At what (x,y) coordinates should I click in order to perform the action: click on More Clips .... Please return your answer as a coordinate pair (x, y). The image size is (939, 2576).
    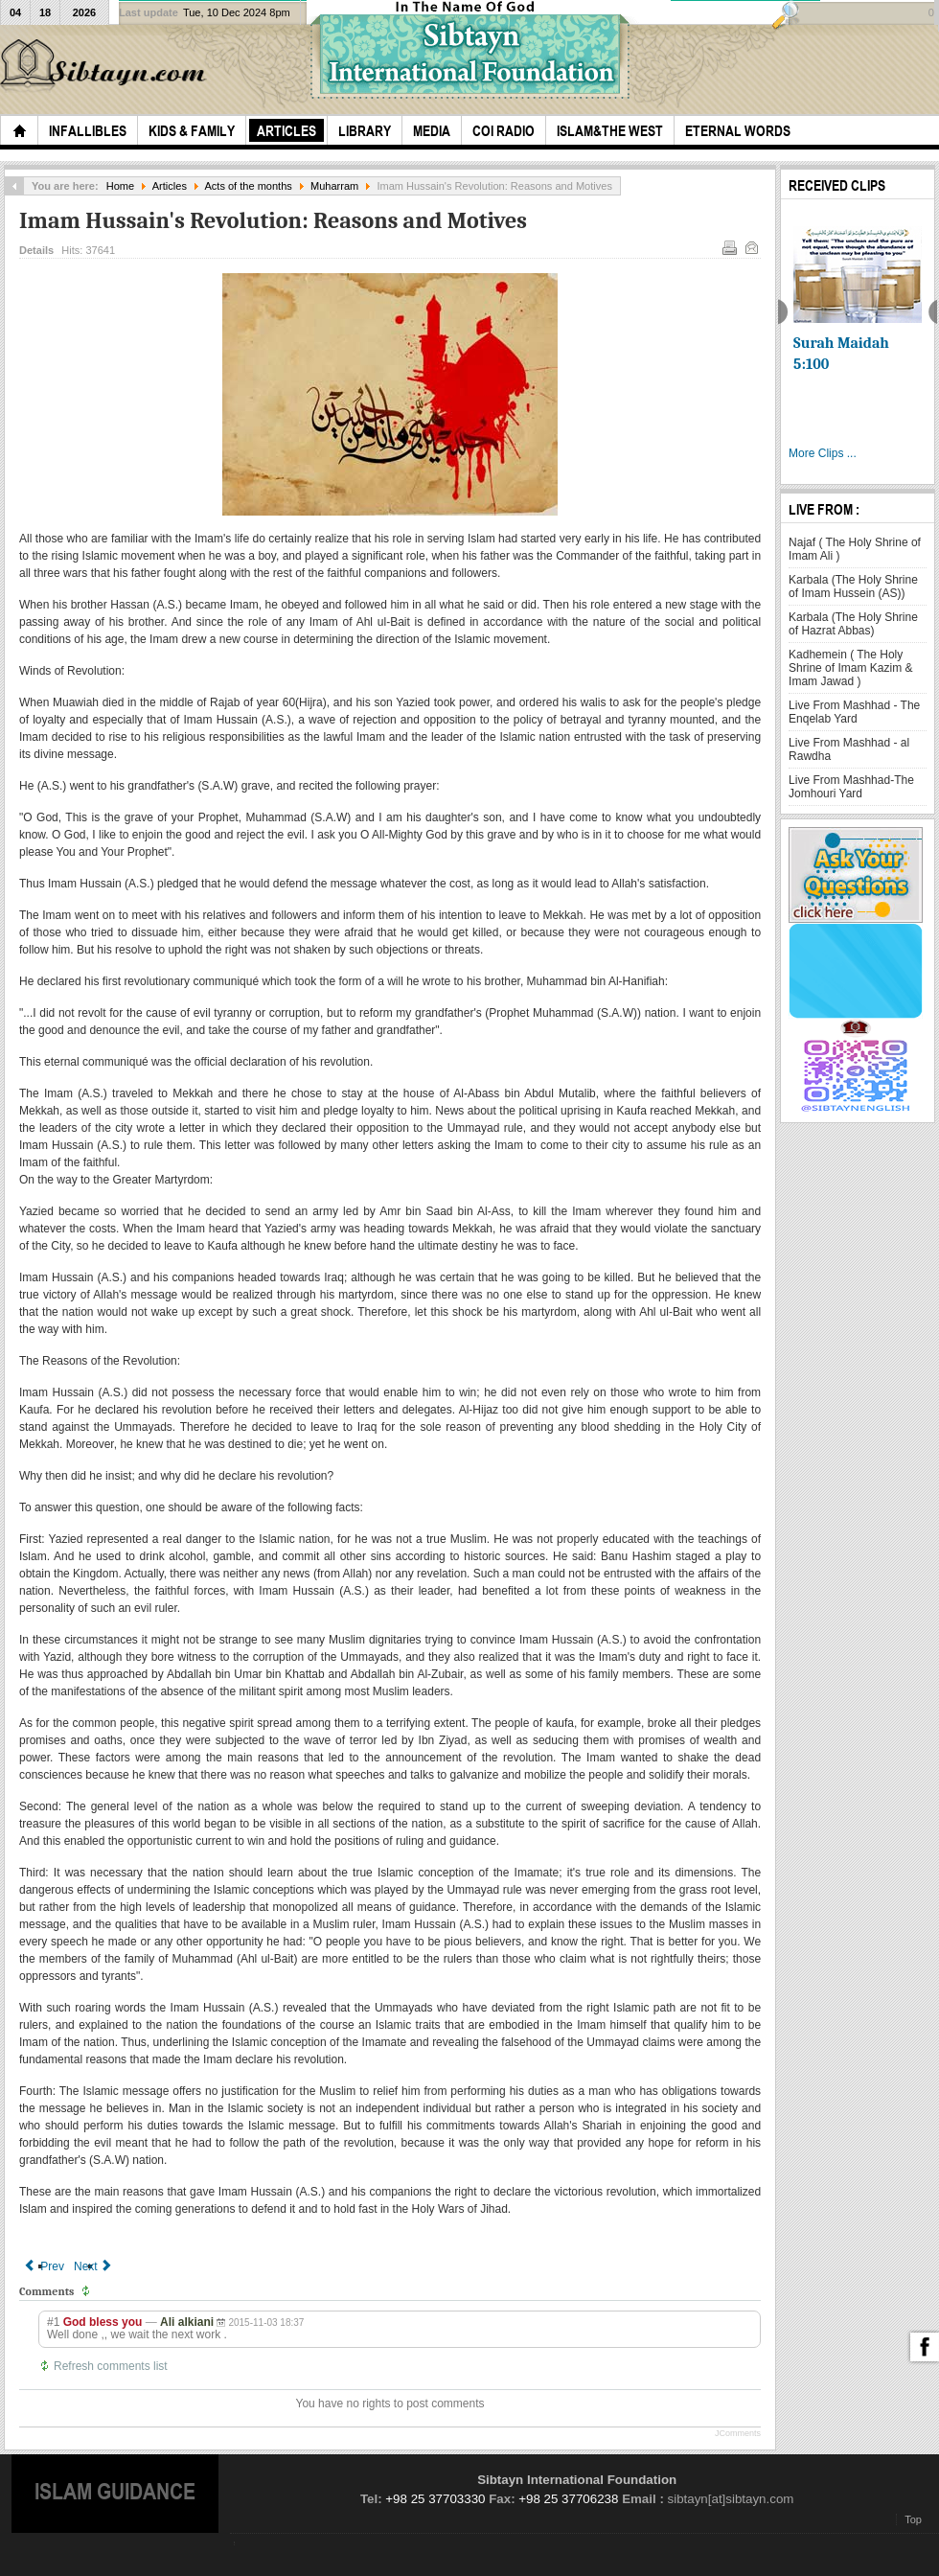
    Looking at the image, I should click on (823, 453).